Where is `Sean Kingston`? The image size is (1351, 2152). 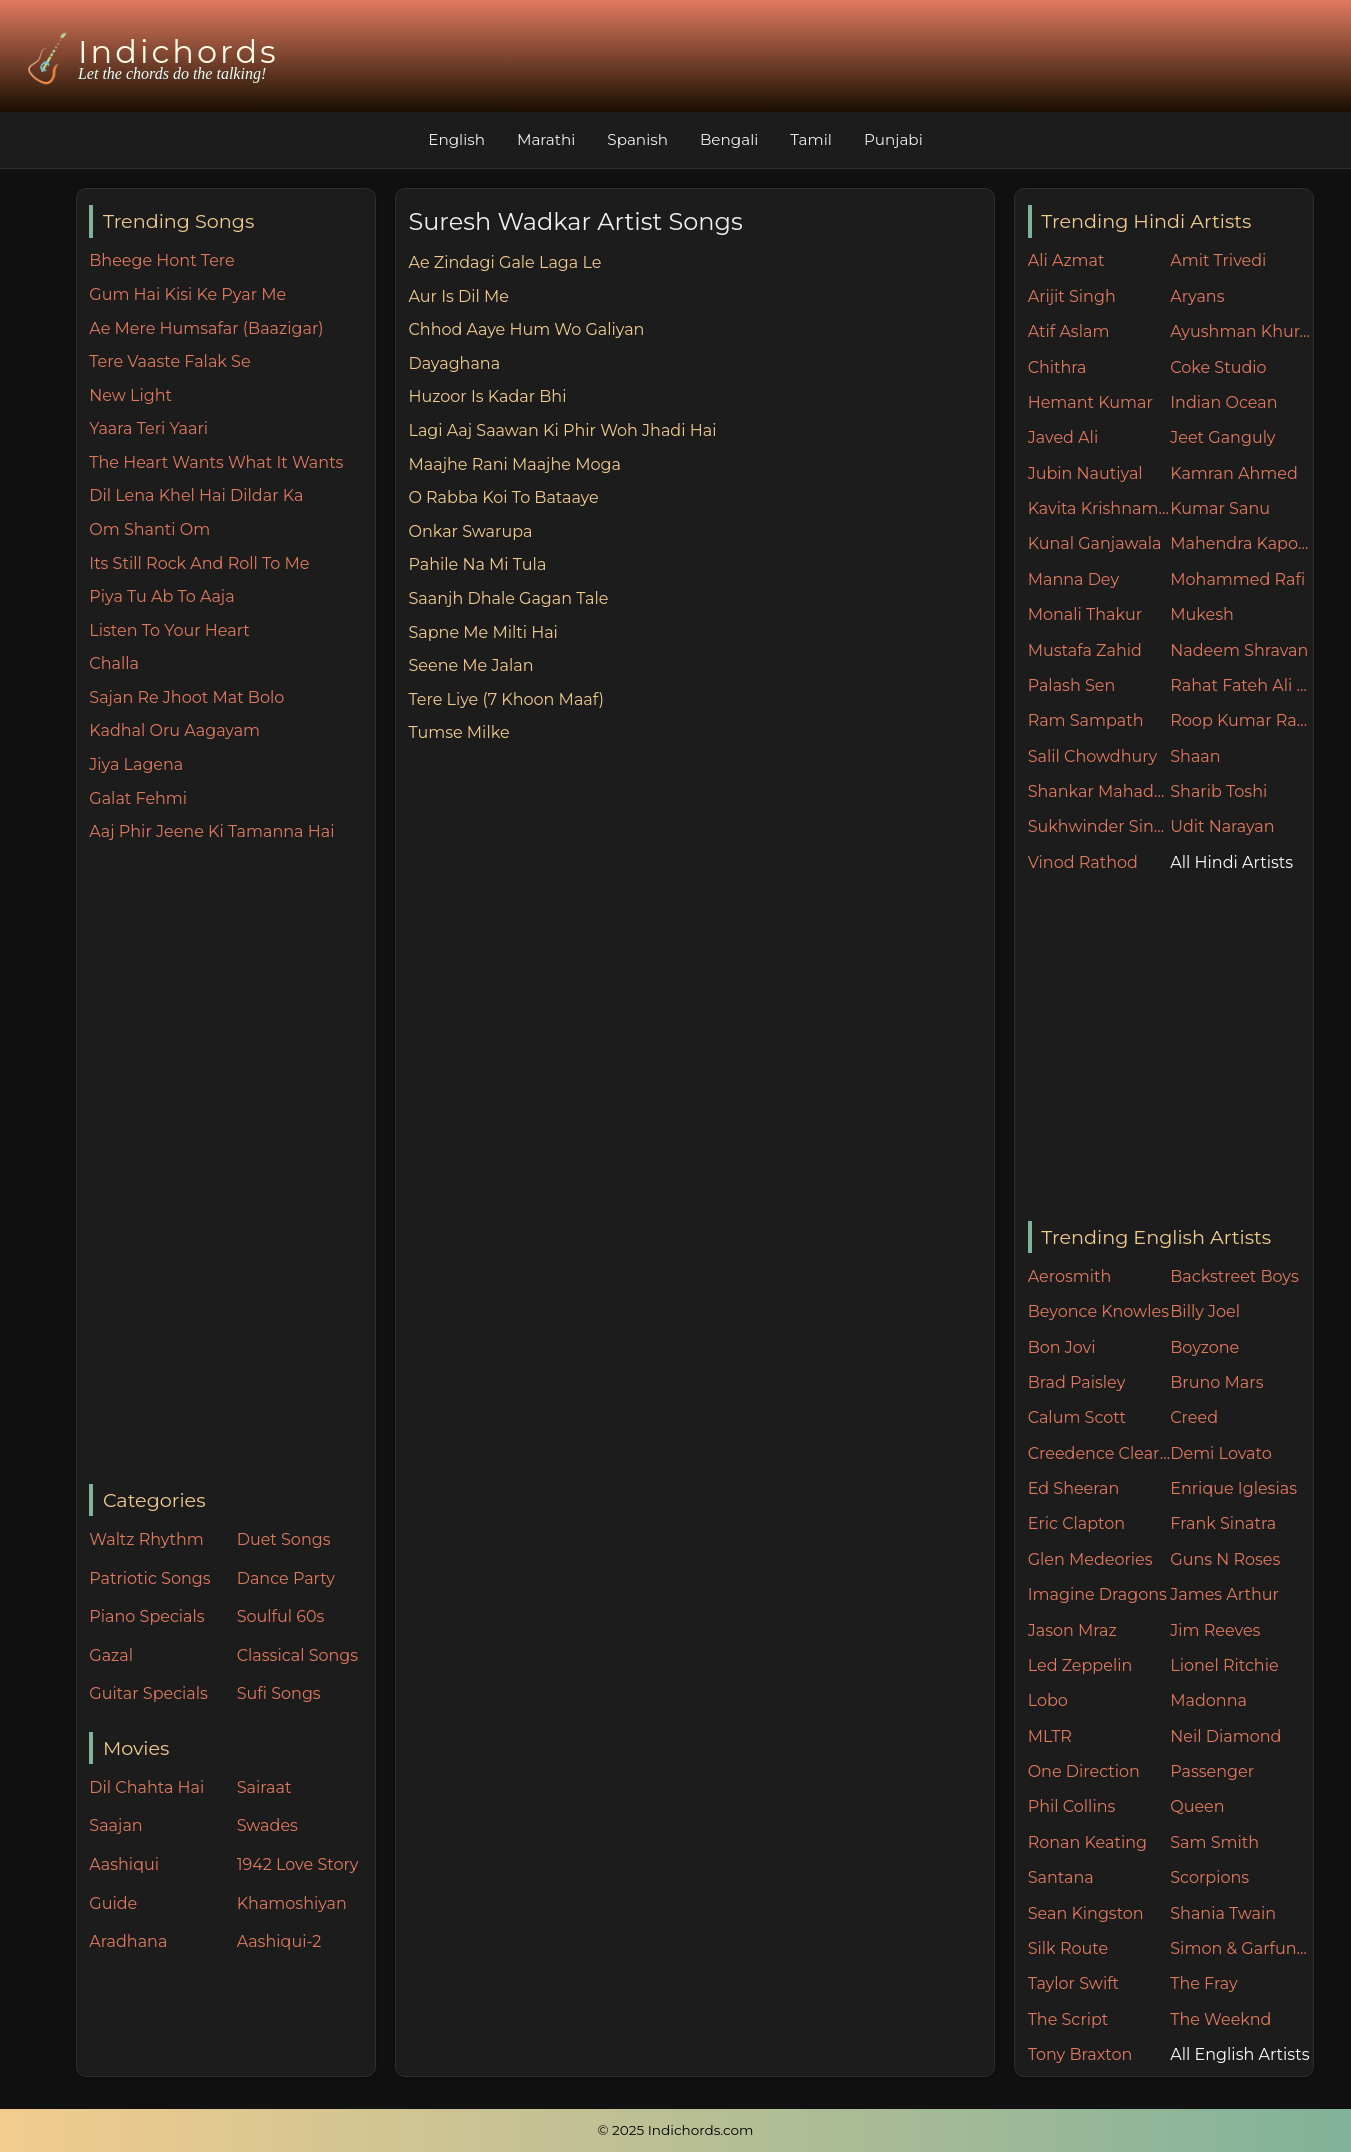
Sean Kingston is located at coordinates (1086, 1913).